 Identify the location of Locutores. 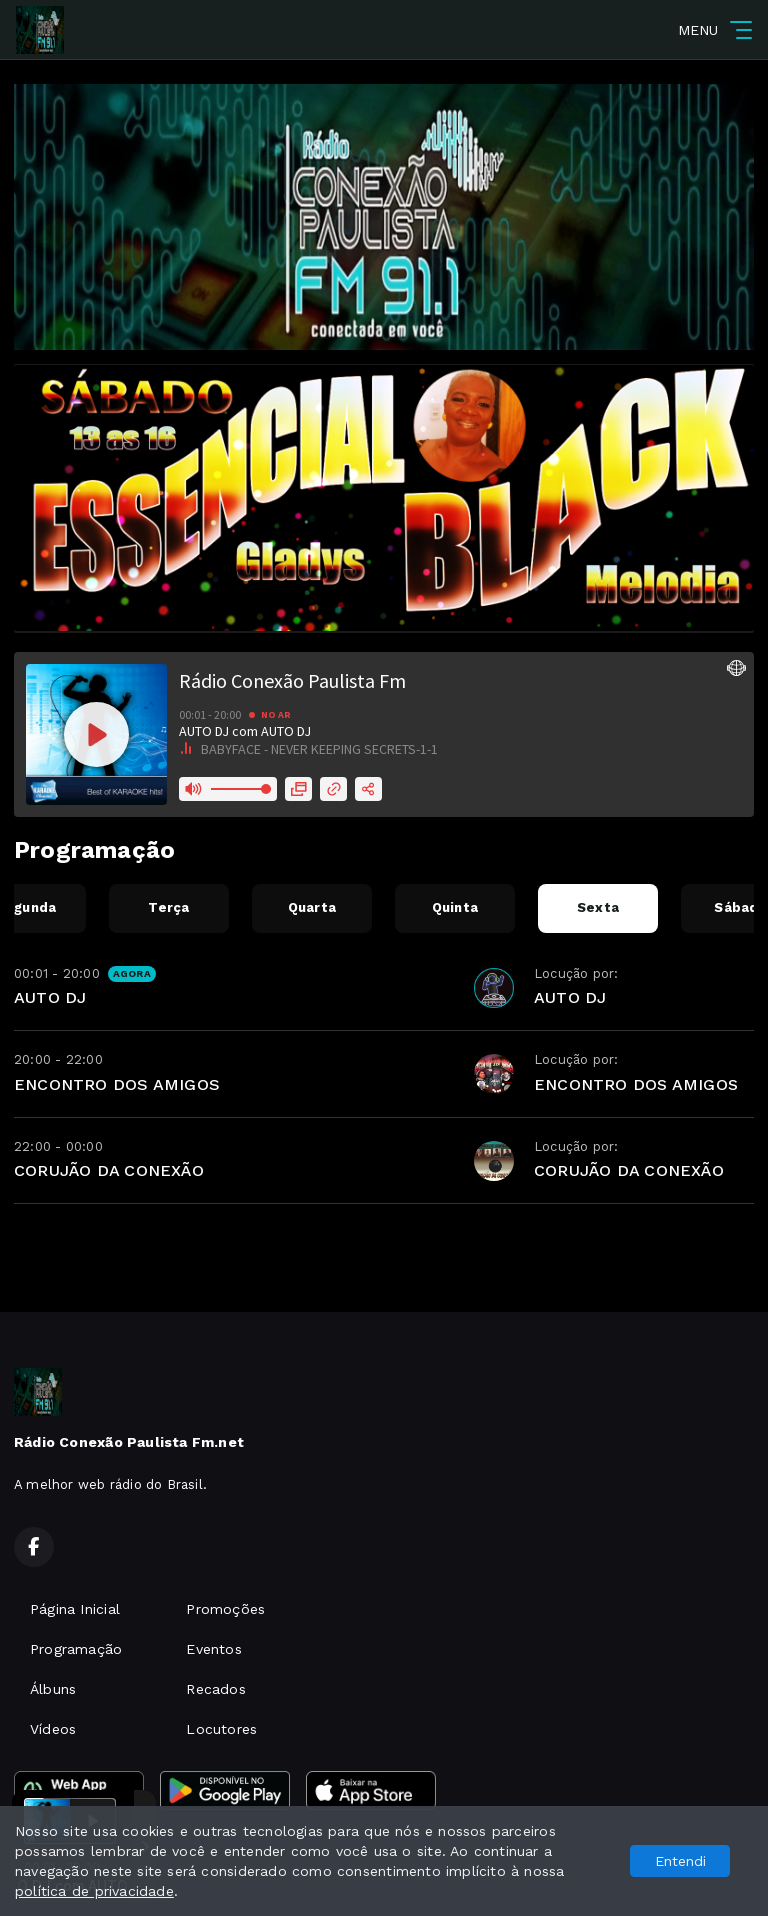
(221, 1729).